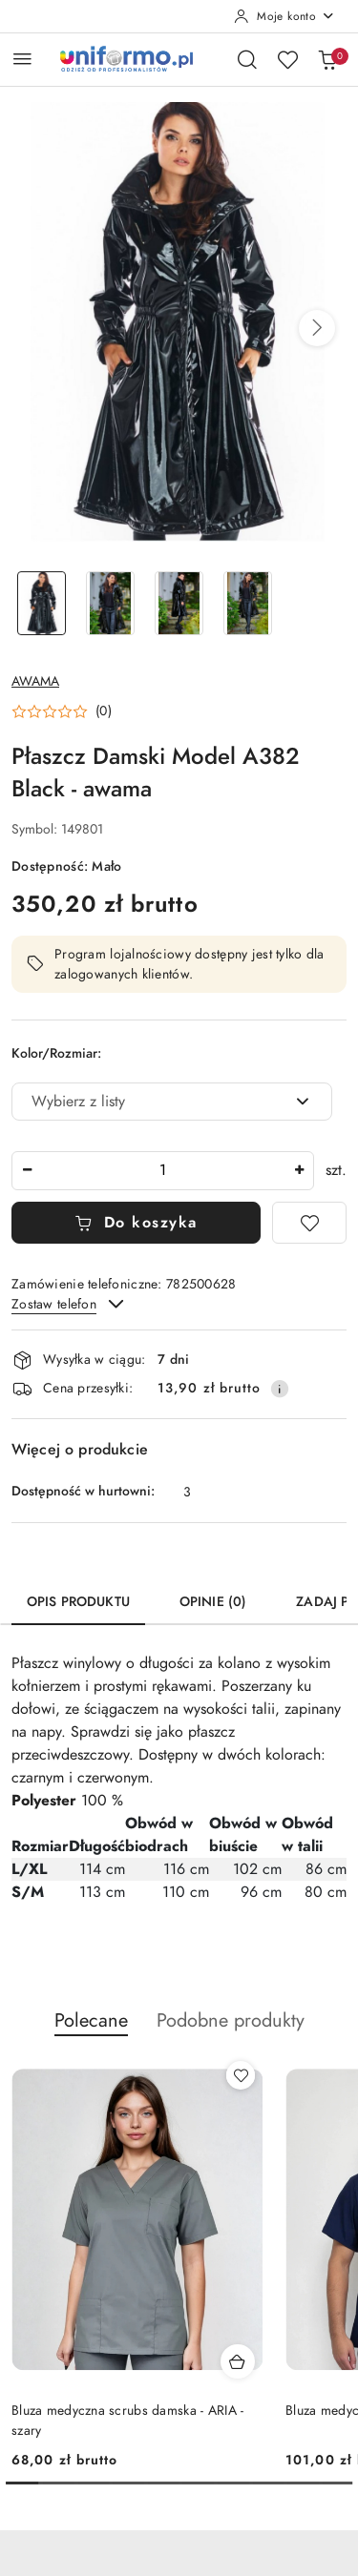  What do you see at coordinates (26, 1170) in the screenshot?
I see `[Zmniejsz ilość]` at bounding box center [26, 1170].